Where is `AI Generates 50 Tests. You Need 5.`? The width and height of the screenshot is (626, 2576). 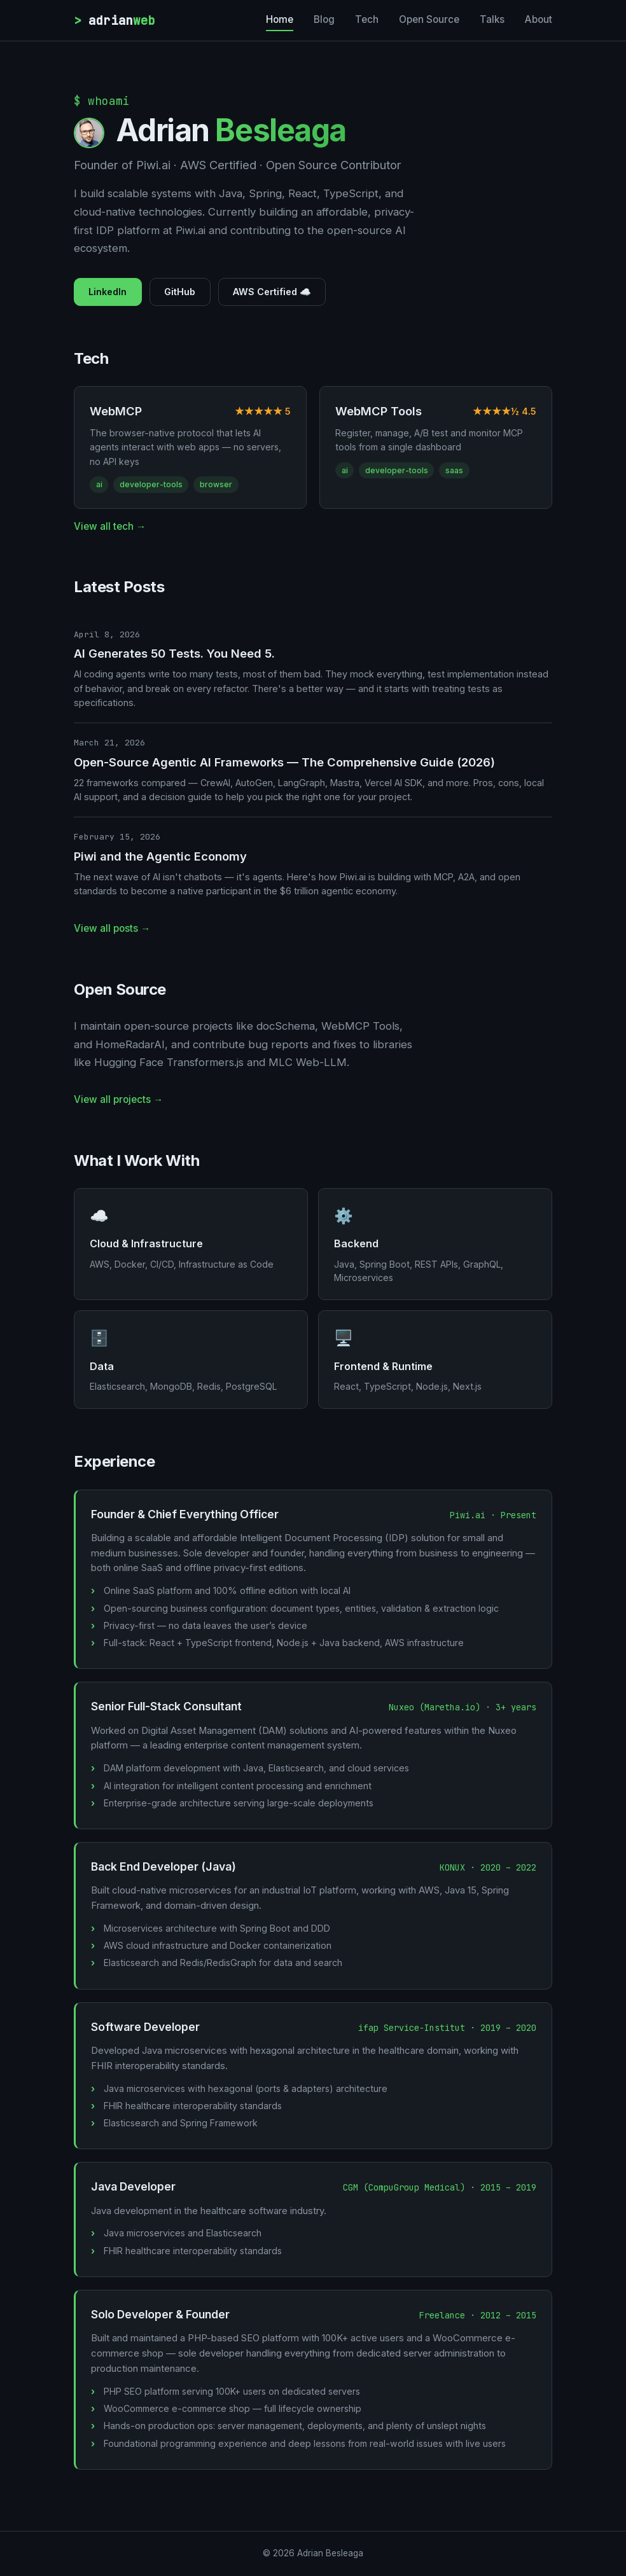 AI Generates 50 Tests. You Need 5. is located at coordinates (174, 653).